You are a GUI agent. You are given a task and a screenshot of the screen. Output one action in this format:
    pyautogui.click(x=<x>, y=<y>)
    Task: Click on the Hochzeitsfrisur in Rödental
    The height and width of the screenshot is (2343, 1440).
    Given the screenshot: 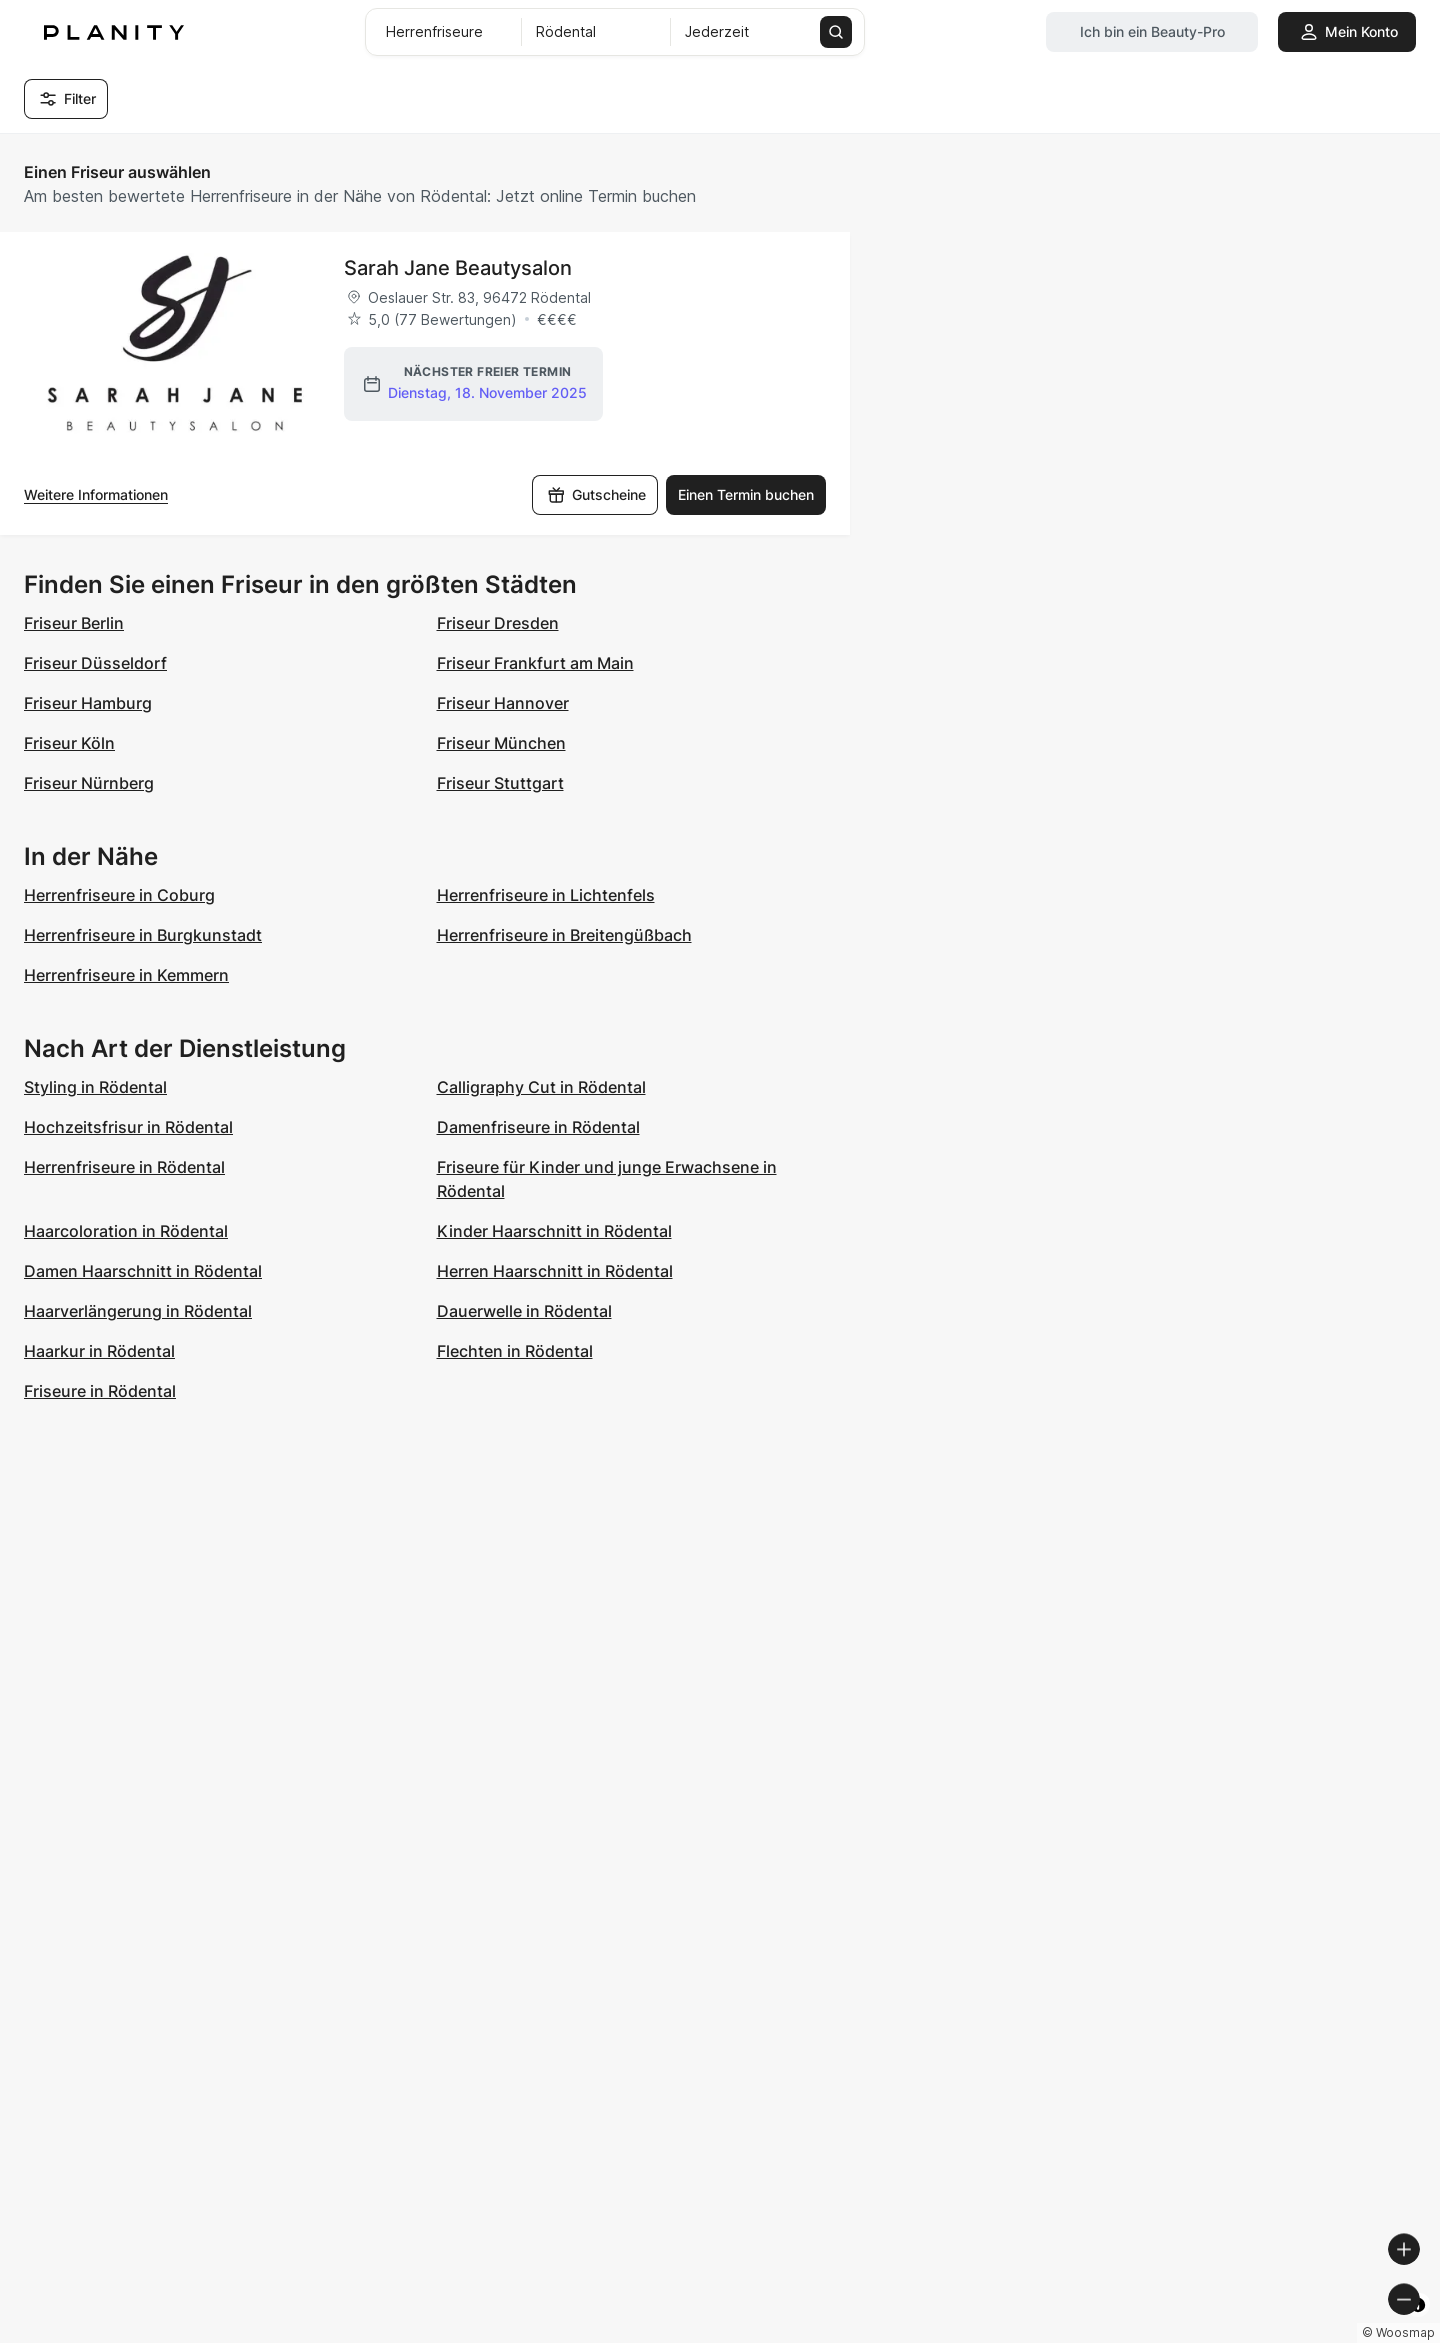 What is the action you would take?
    pyautogui.click(x=128, y=1127)
    